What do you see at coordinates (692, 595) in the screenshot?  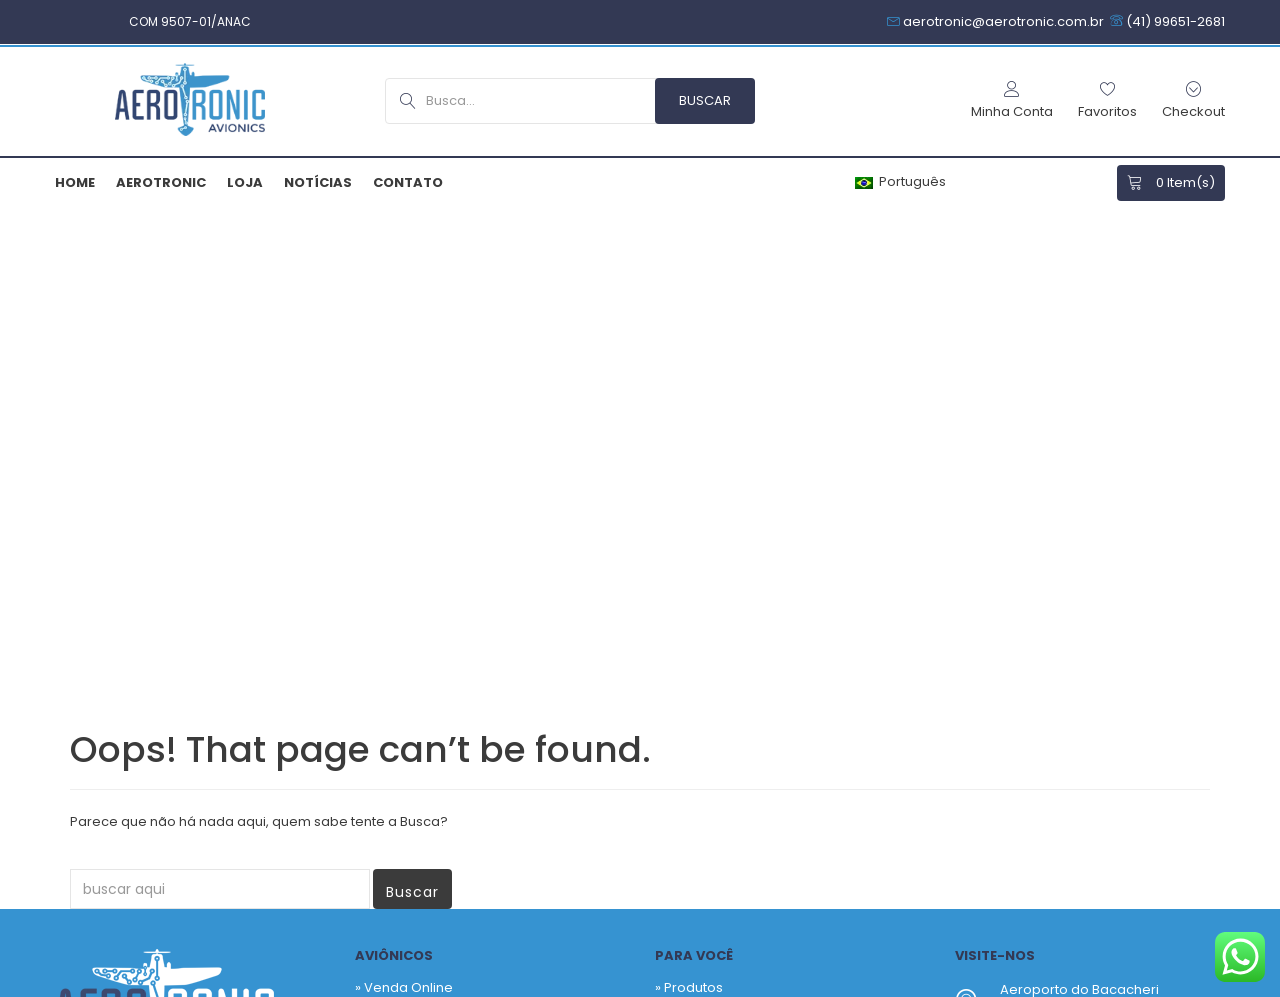 I see `Carrinho` at bounding box center [692, 595].